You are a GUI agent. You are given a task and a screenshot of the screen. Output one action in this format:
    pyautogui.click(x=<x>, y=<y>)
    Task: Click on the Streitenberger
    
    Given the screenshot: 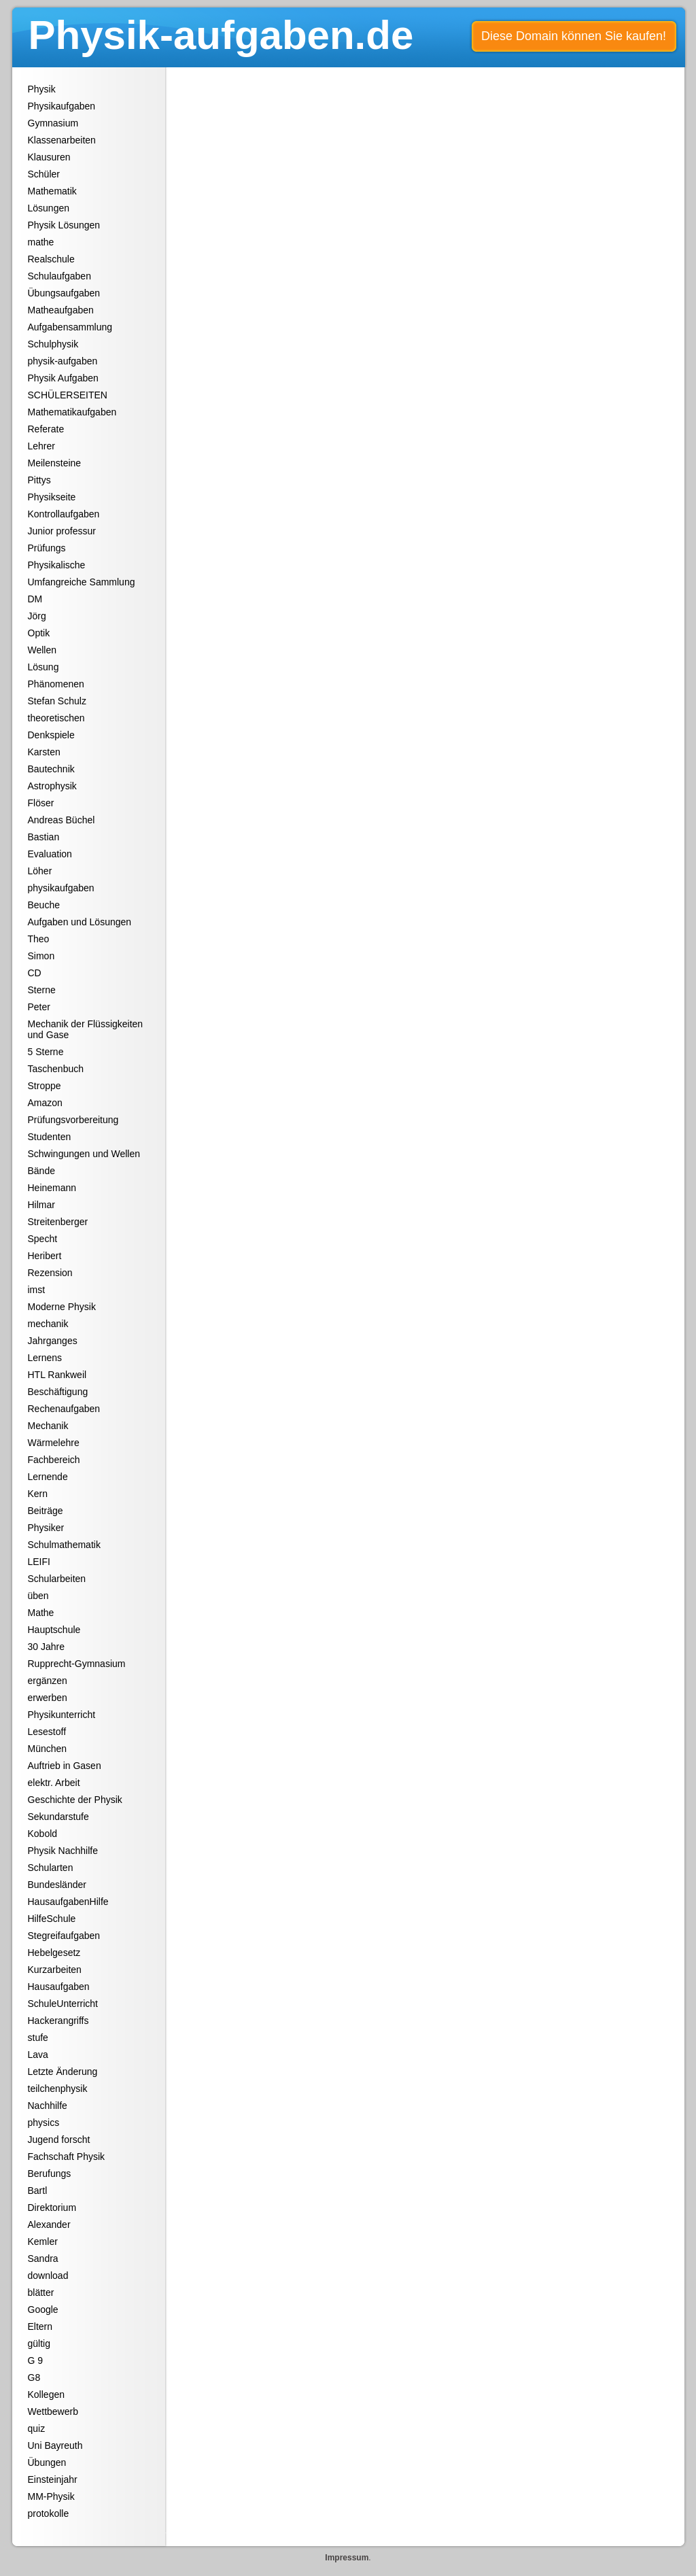 What is the action you would take?
    pyautogui.click(x=58, y=1221)
    